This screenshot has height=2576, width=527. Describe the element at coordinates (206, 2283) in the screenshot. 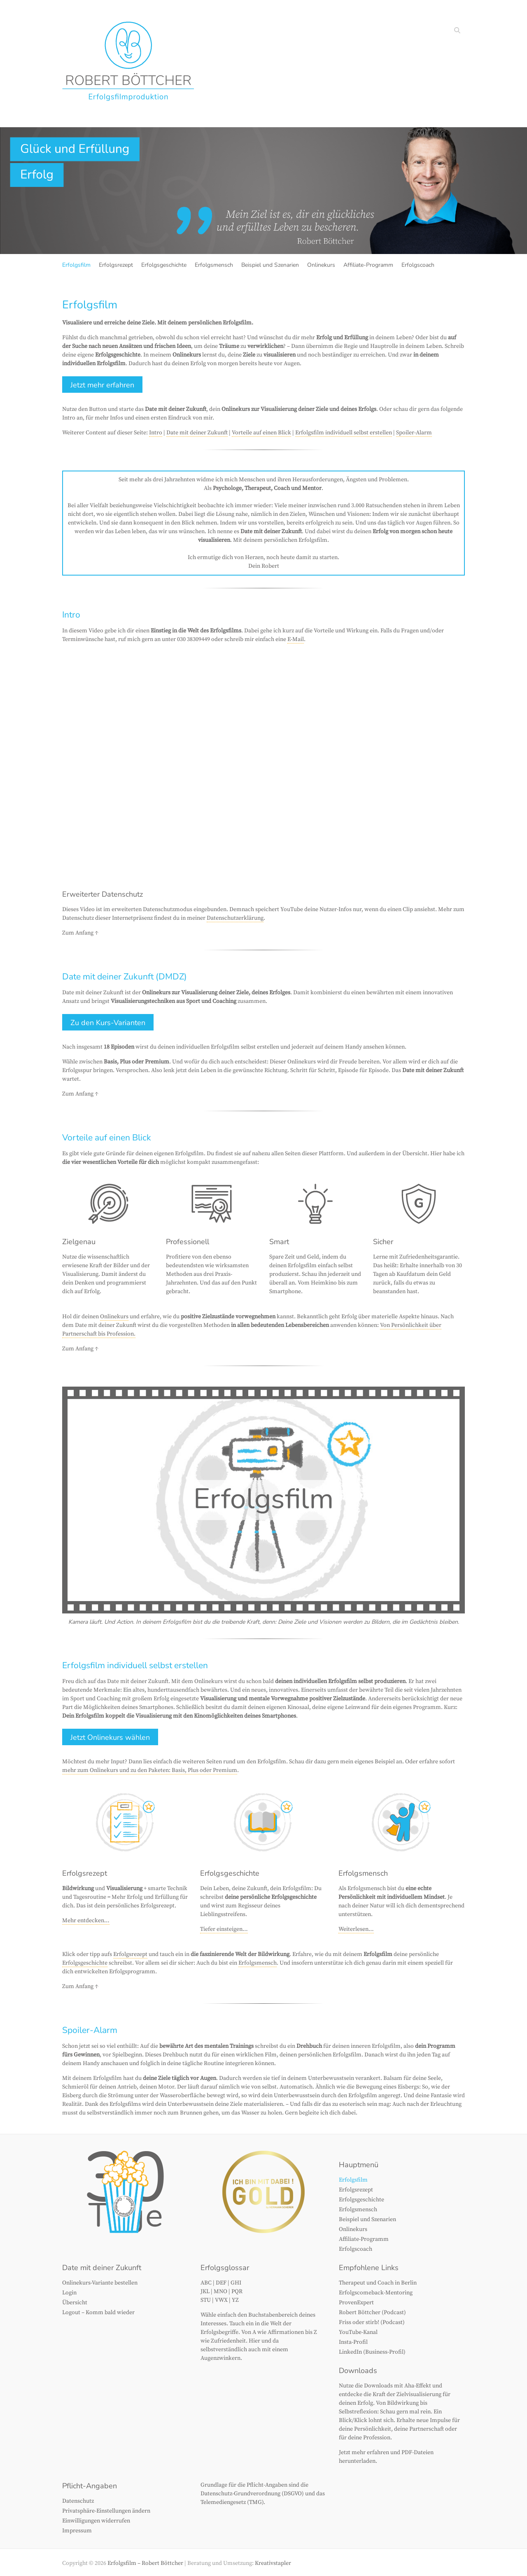

I see `ABC` at that location.